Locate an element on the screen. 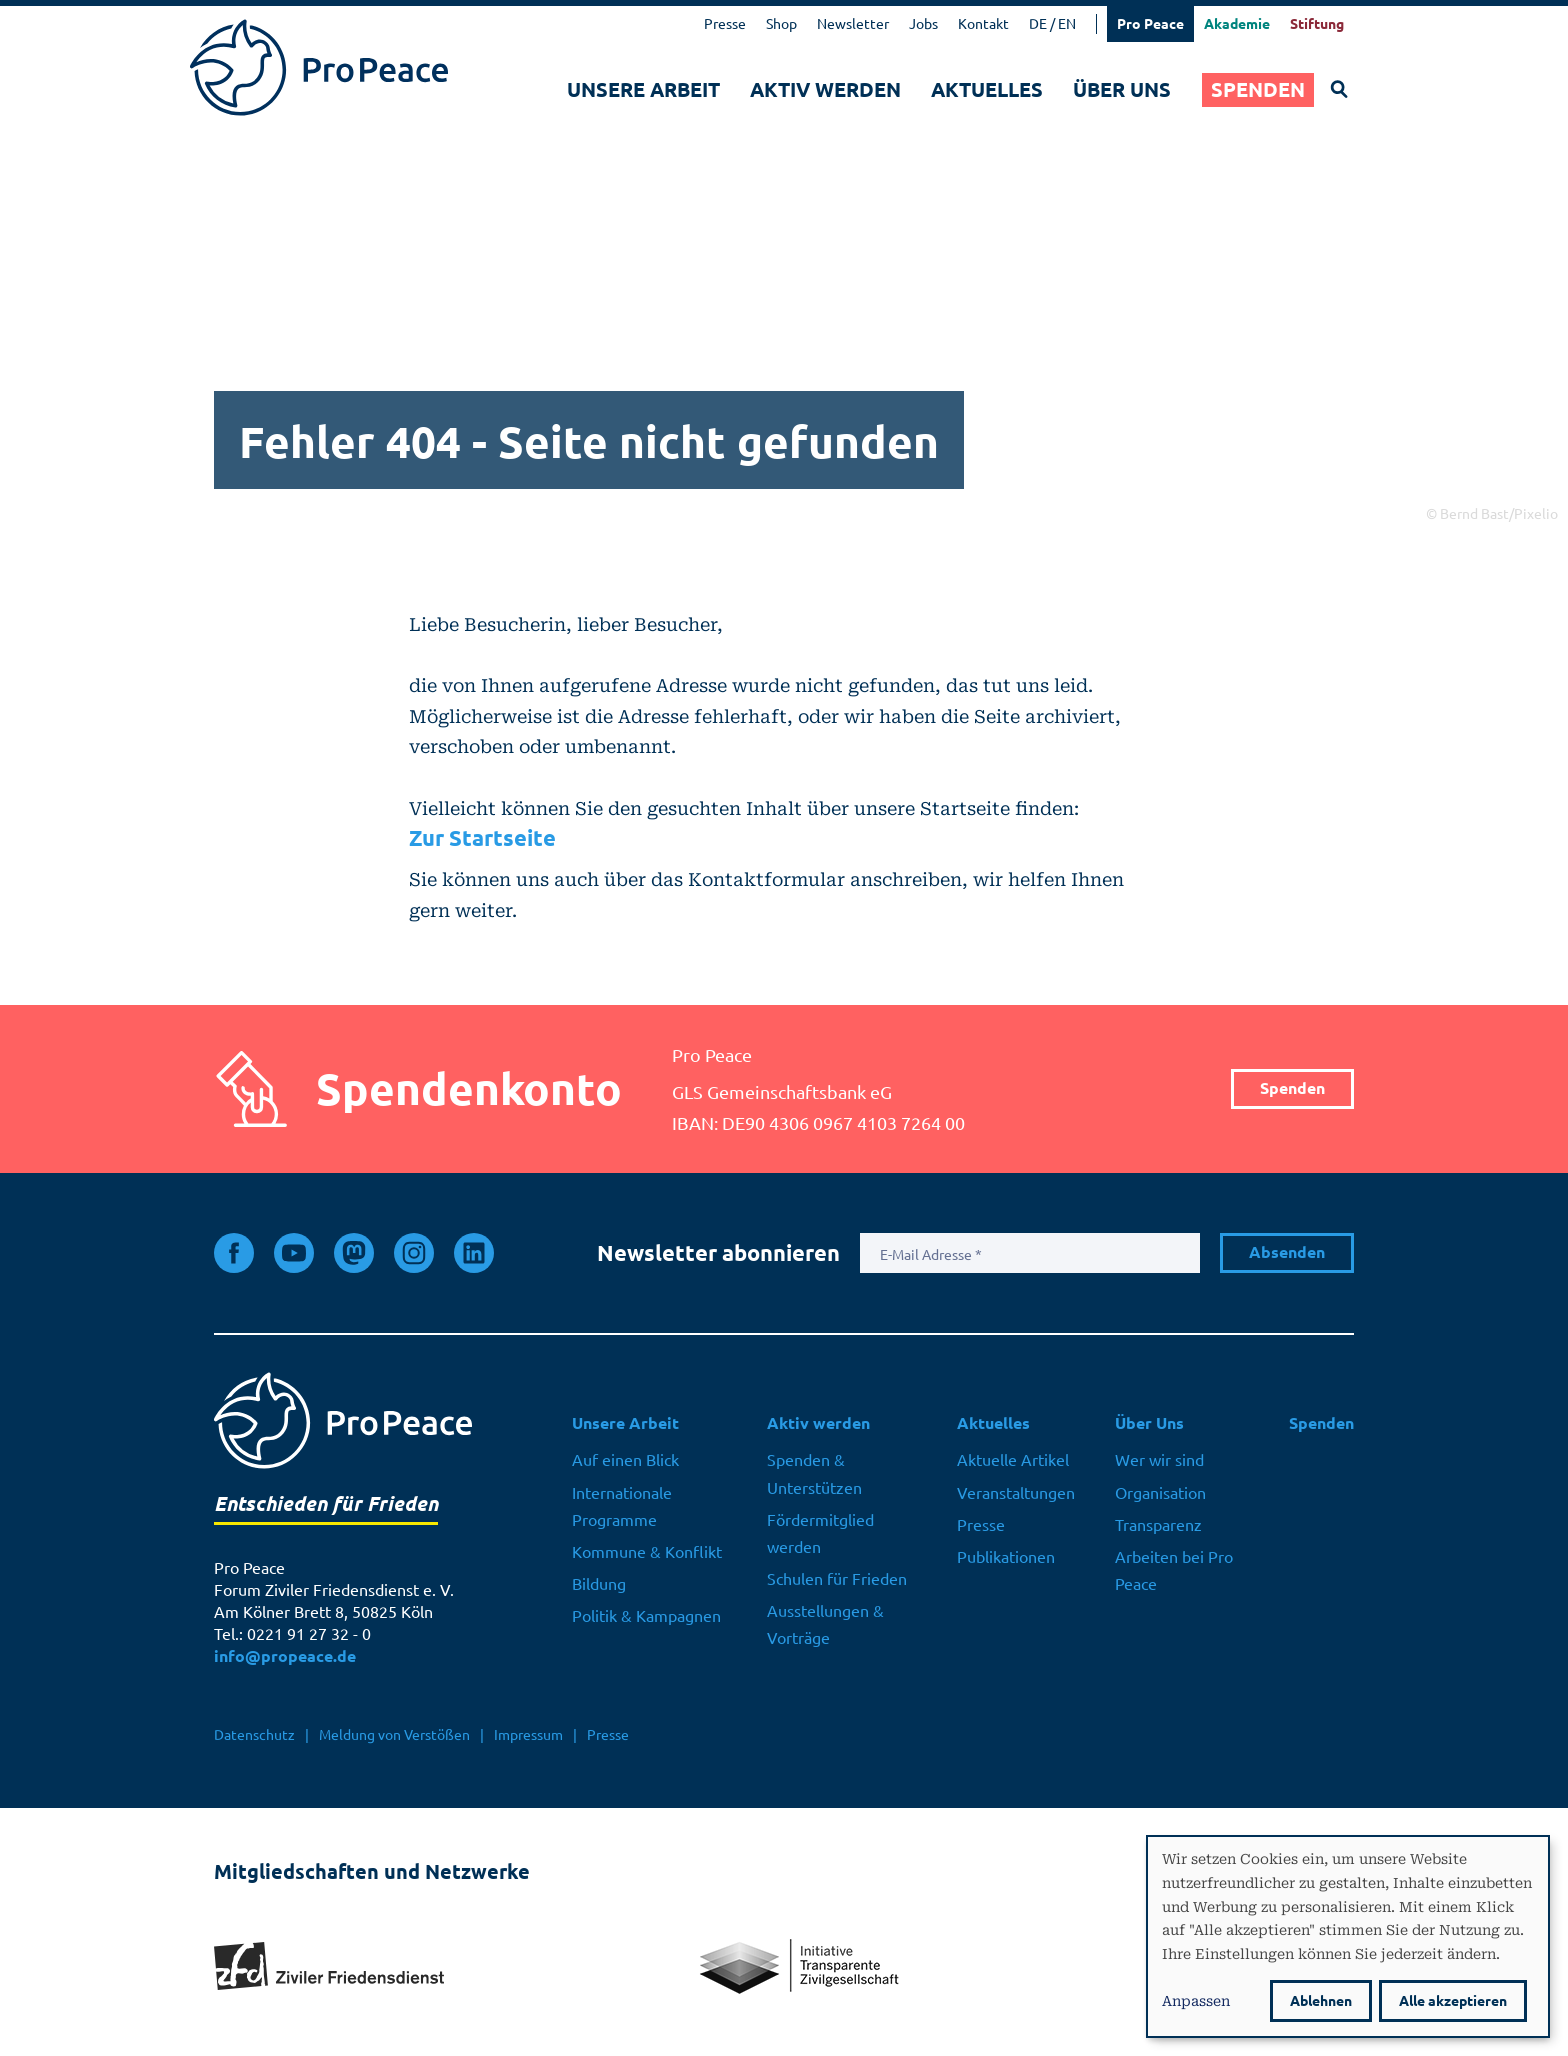 This screenshot has height=2056, width=1568. Kommune & Konflikt is located at coordinates (647, 1552).